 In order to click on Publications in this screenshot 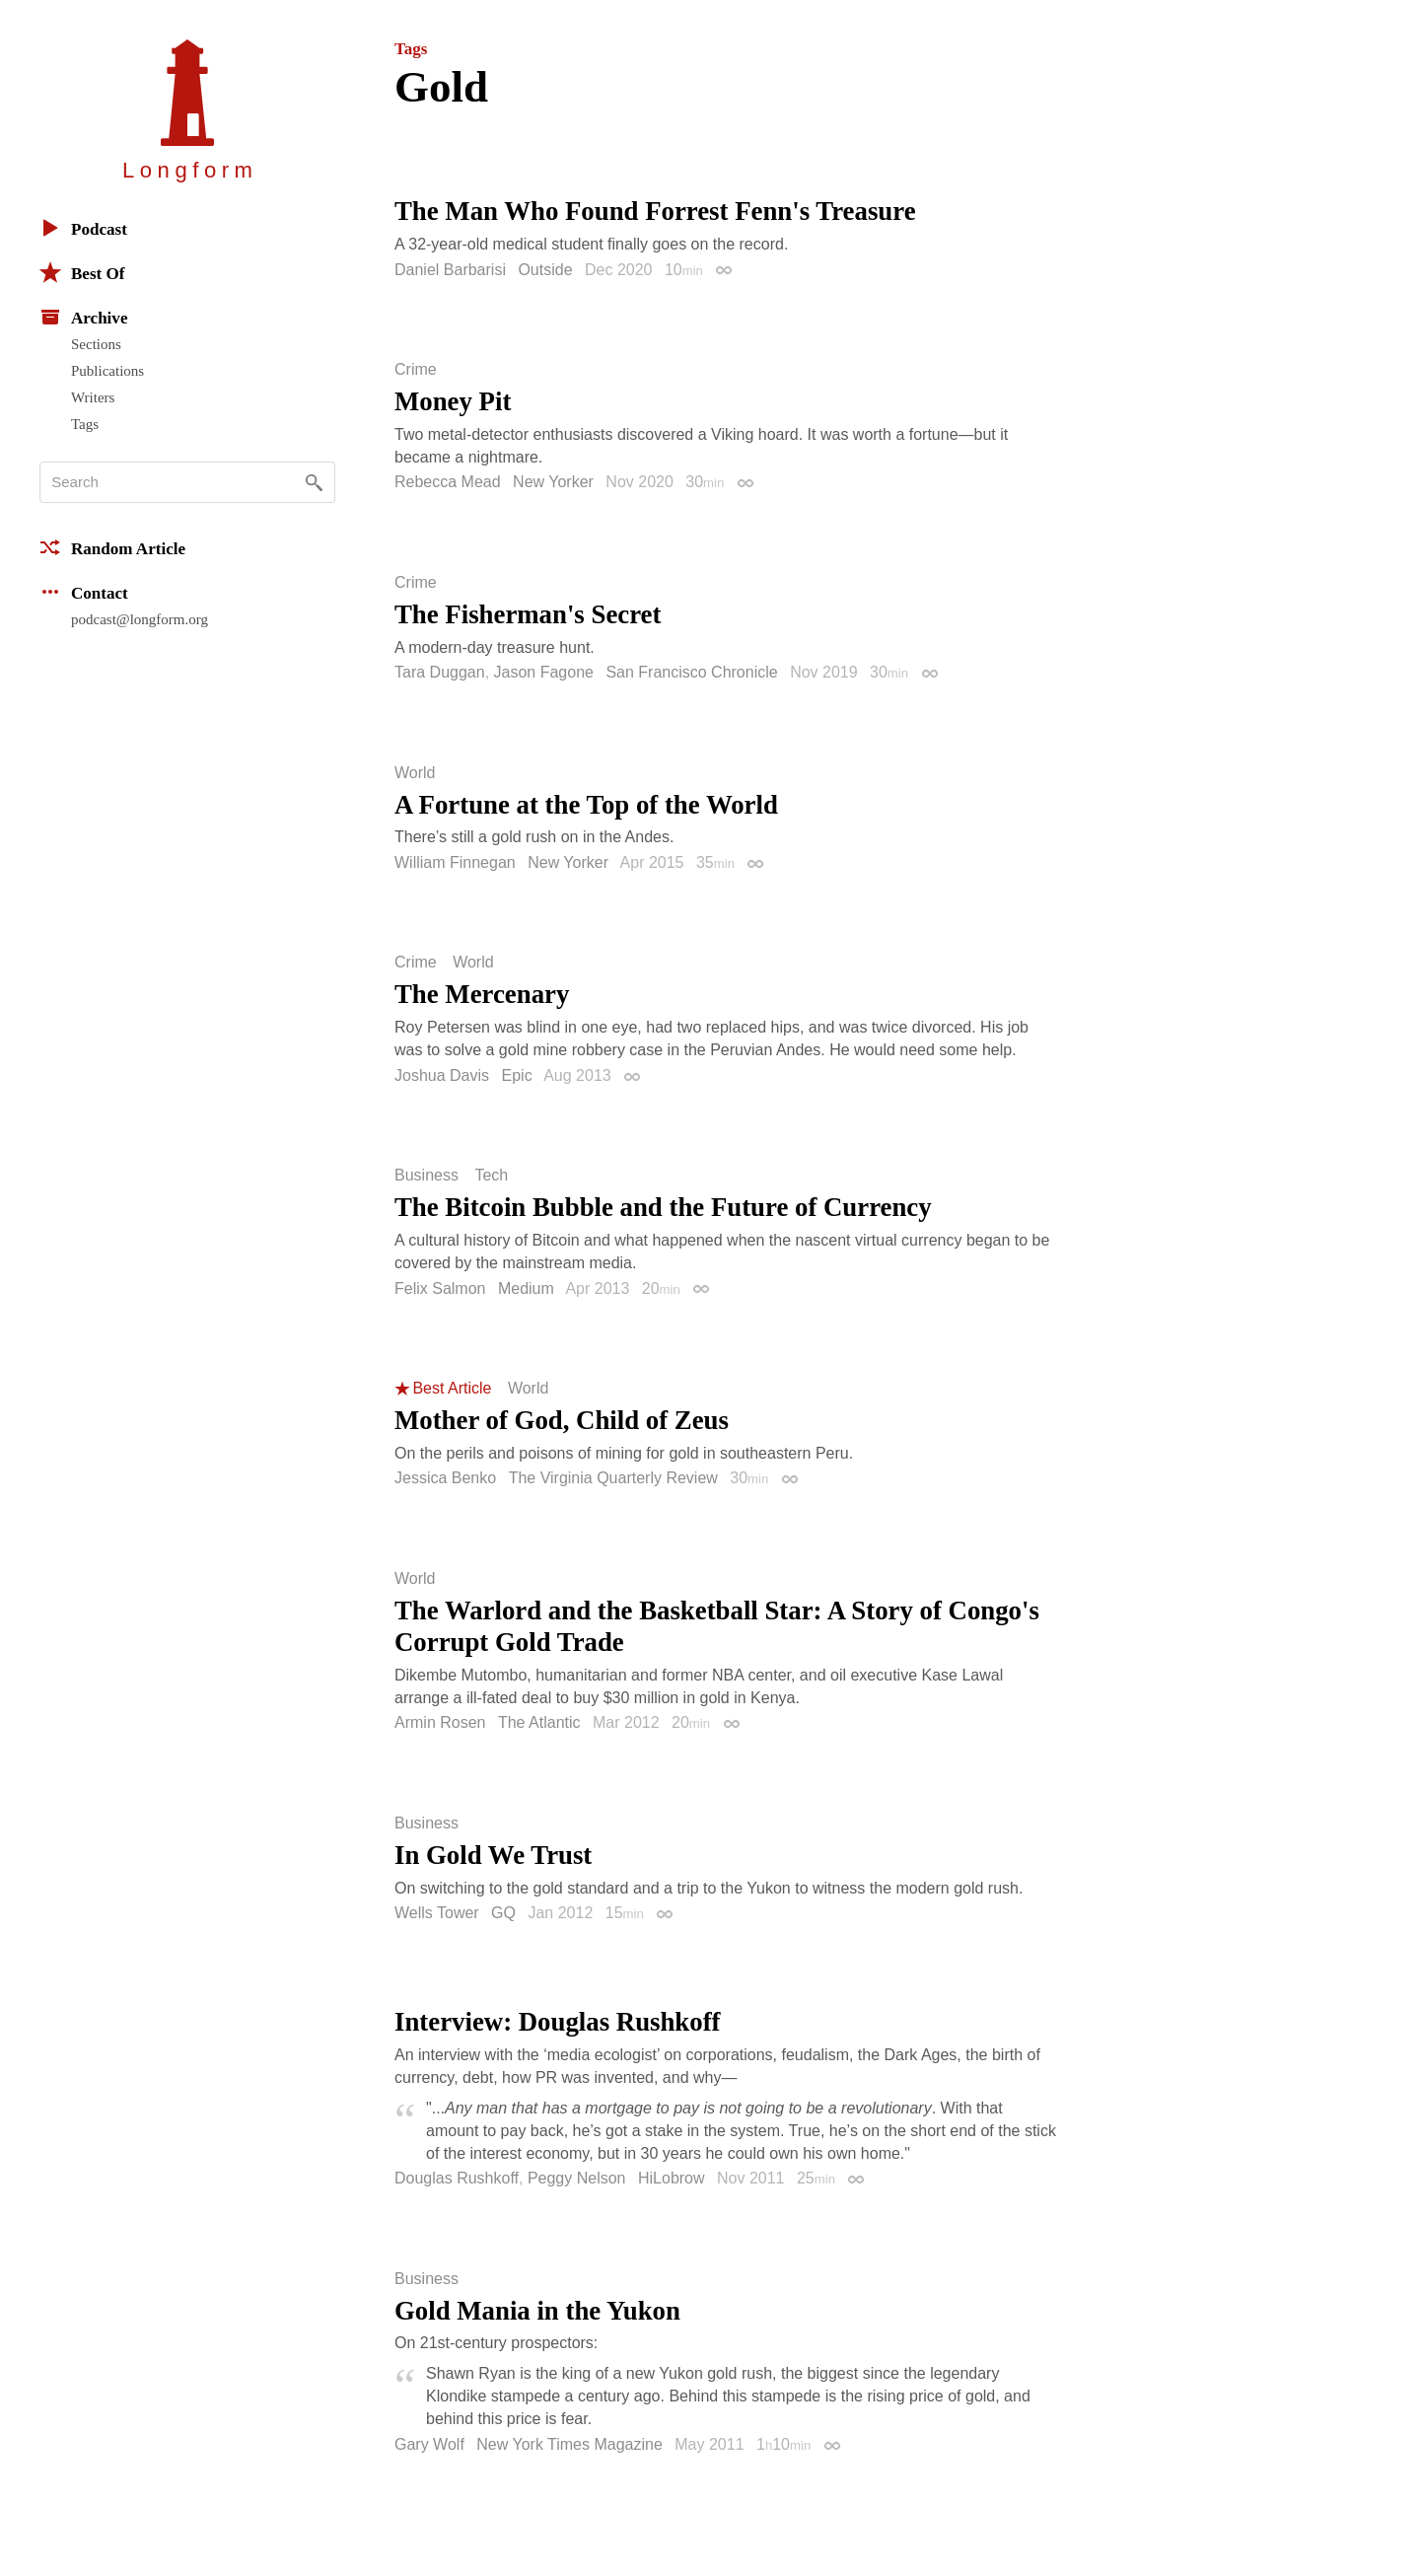, I will do `click(107, 371)`.